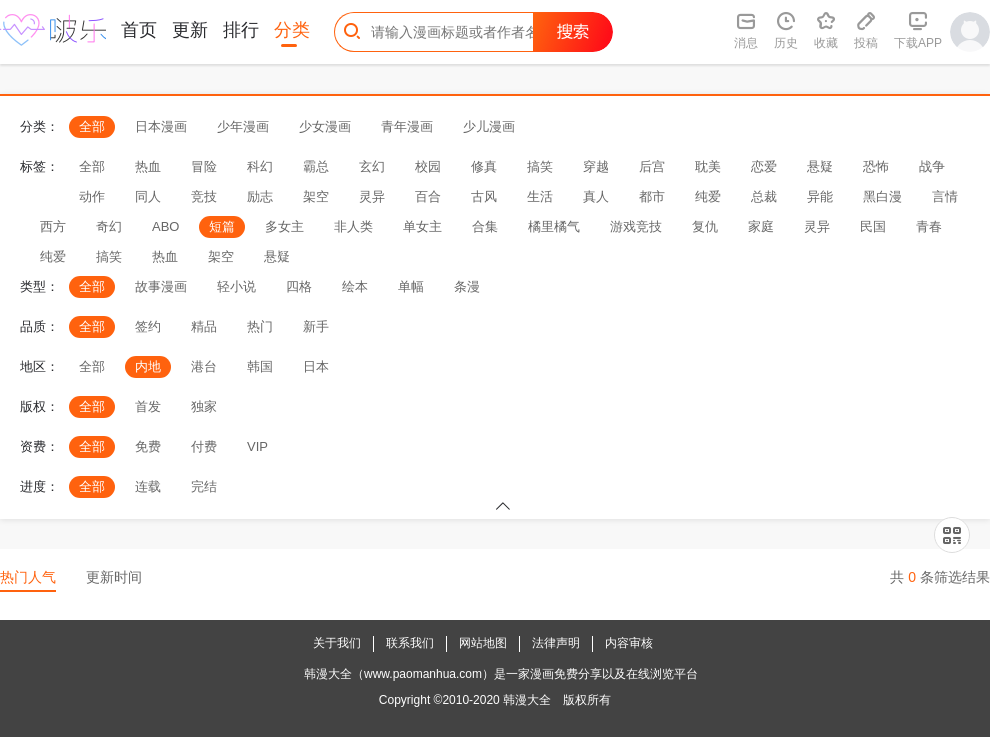 This screenshot has height=737, width=990. What do you see at coordinates (556, 643) in the screenshot?
I see `法律声明` at bounding box center [556, 643].